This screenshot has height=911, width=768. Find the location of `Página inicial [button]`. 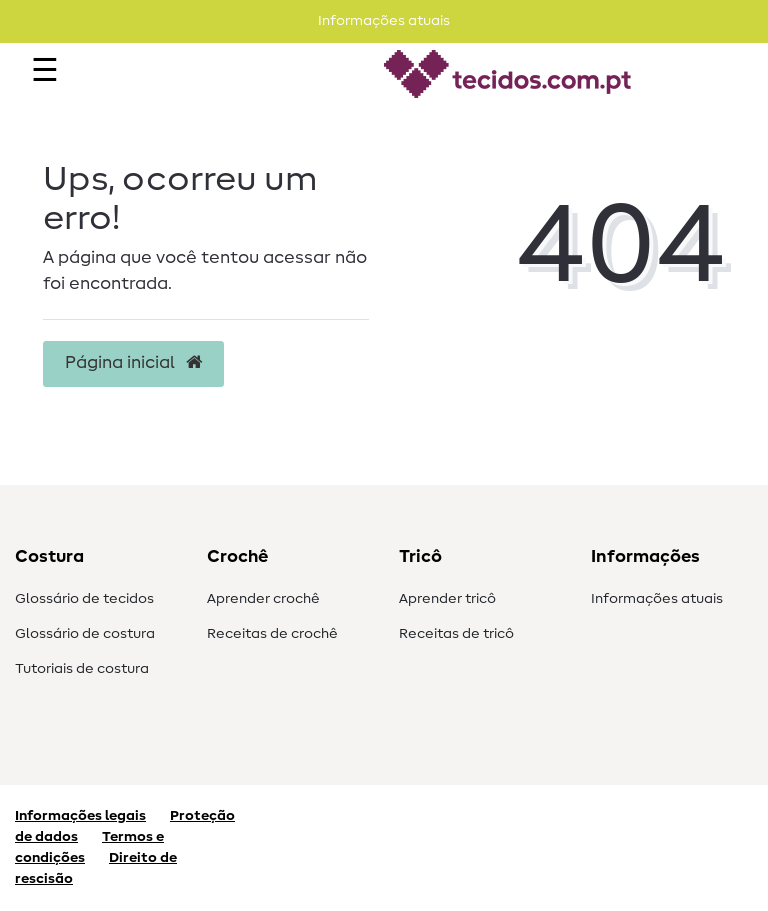

Página inicial [button] is located at coordinates (133, 363).